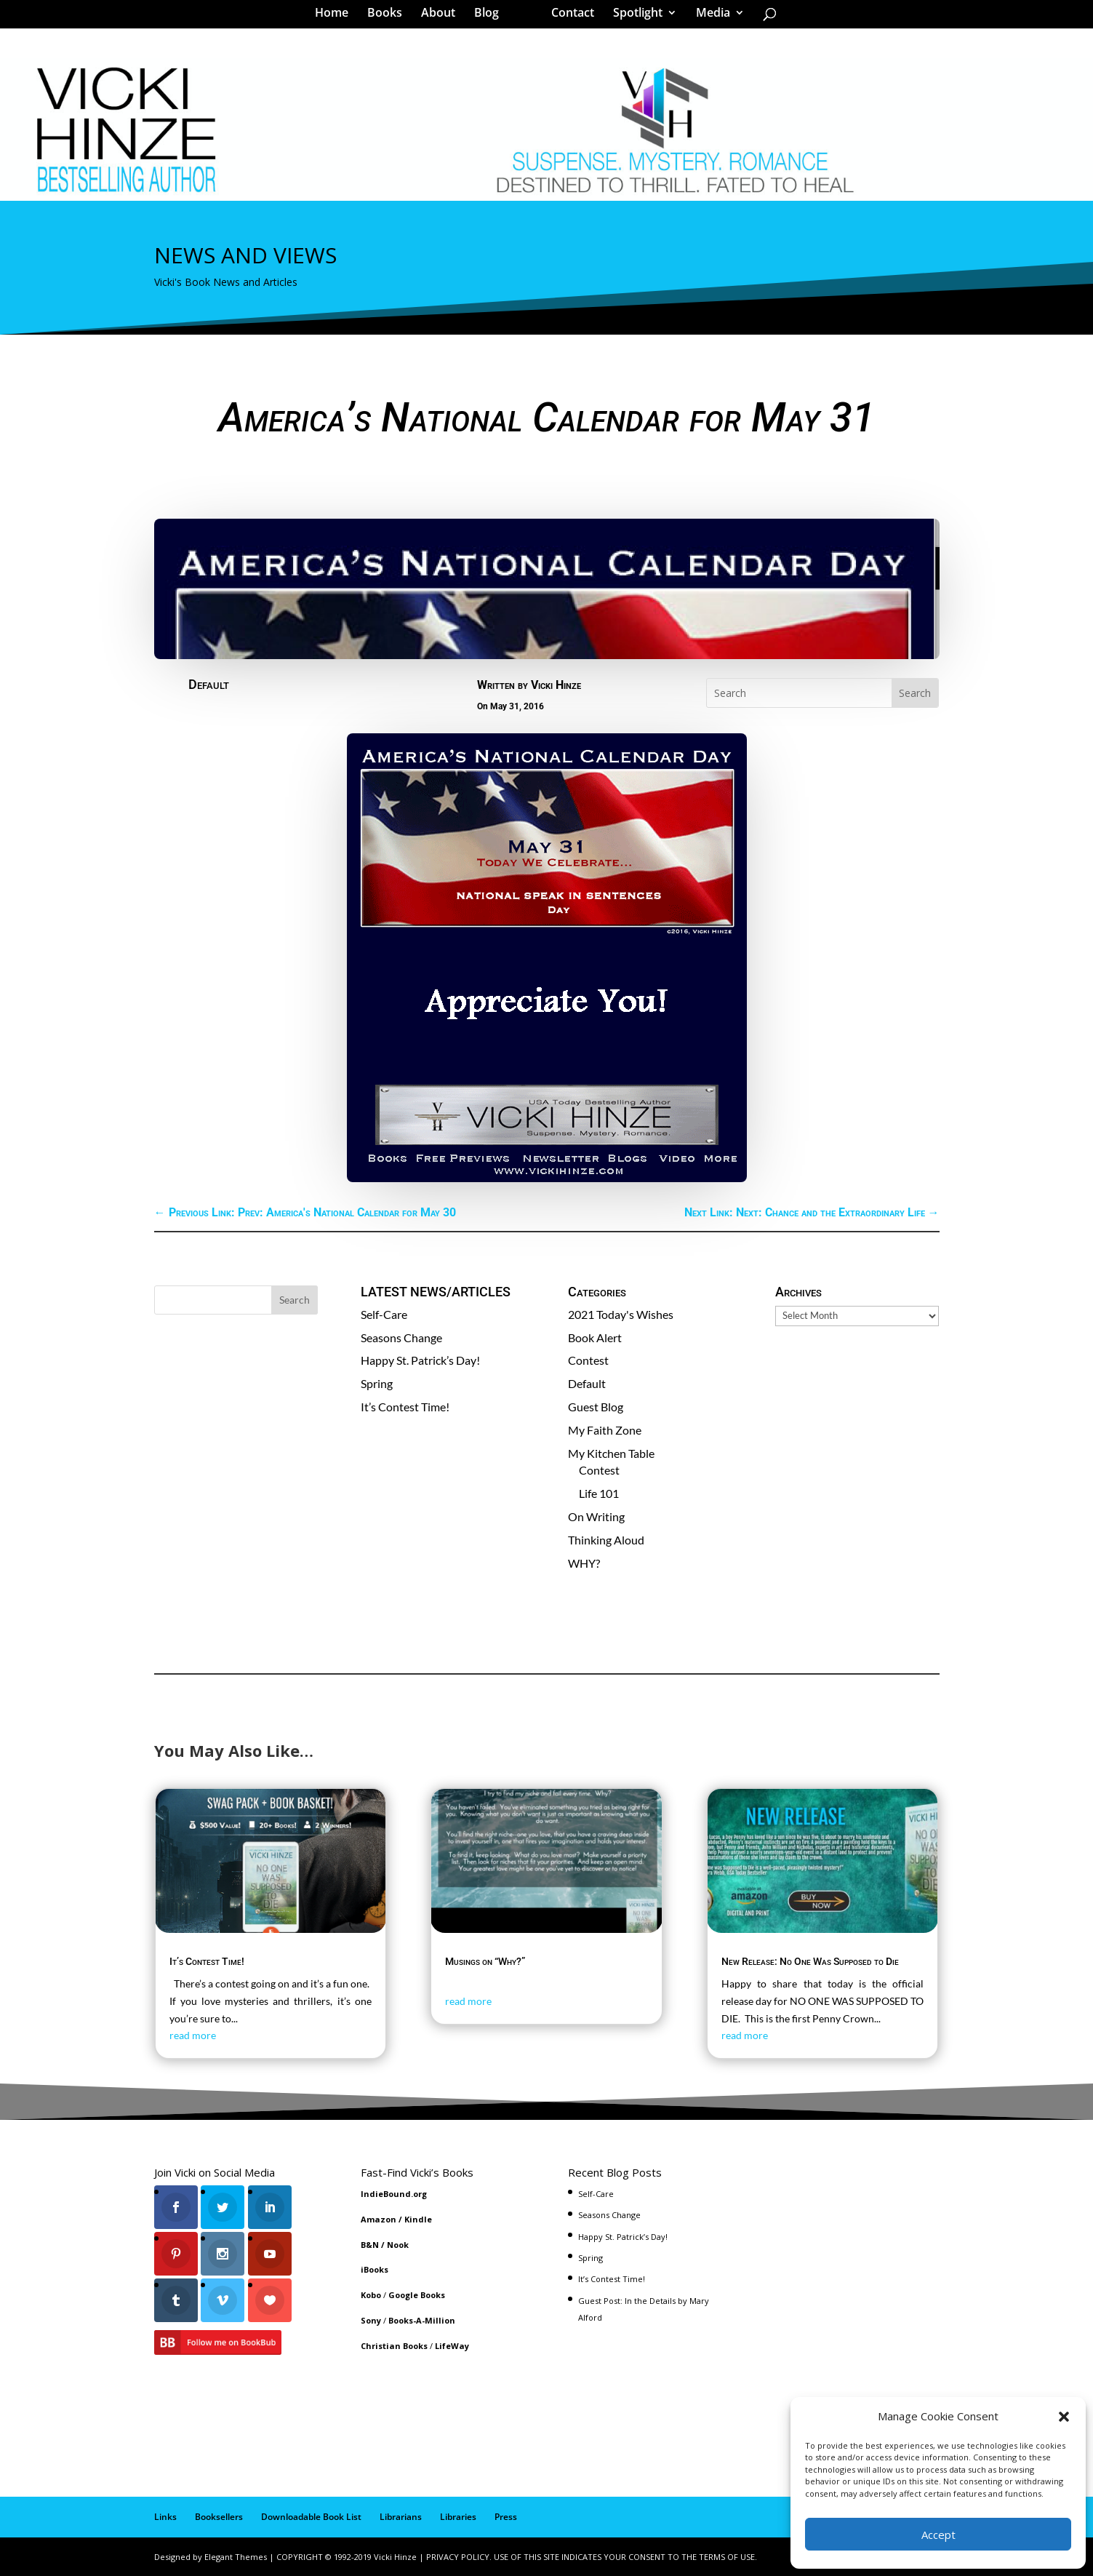  What do you see at coordinates (458, 2517) in the screenshot?
I see `Libraries` at bounding box center [458, 2517].